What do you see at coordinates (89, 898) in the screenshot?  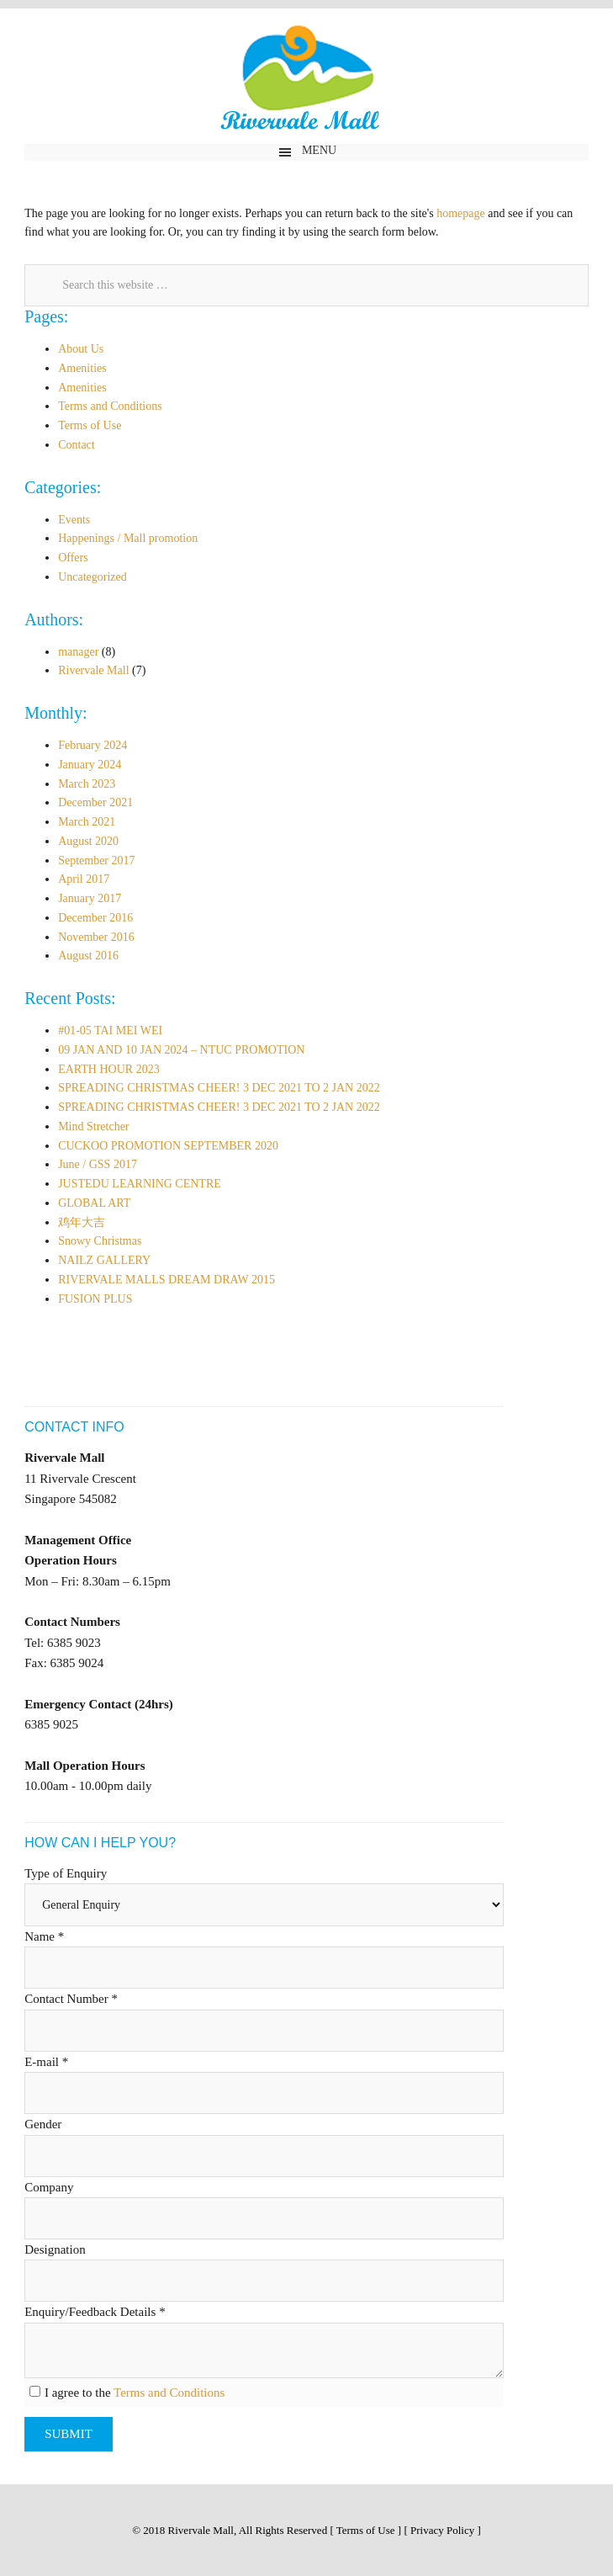 I see `January 2017` at bounding box center [89, 898].